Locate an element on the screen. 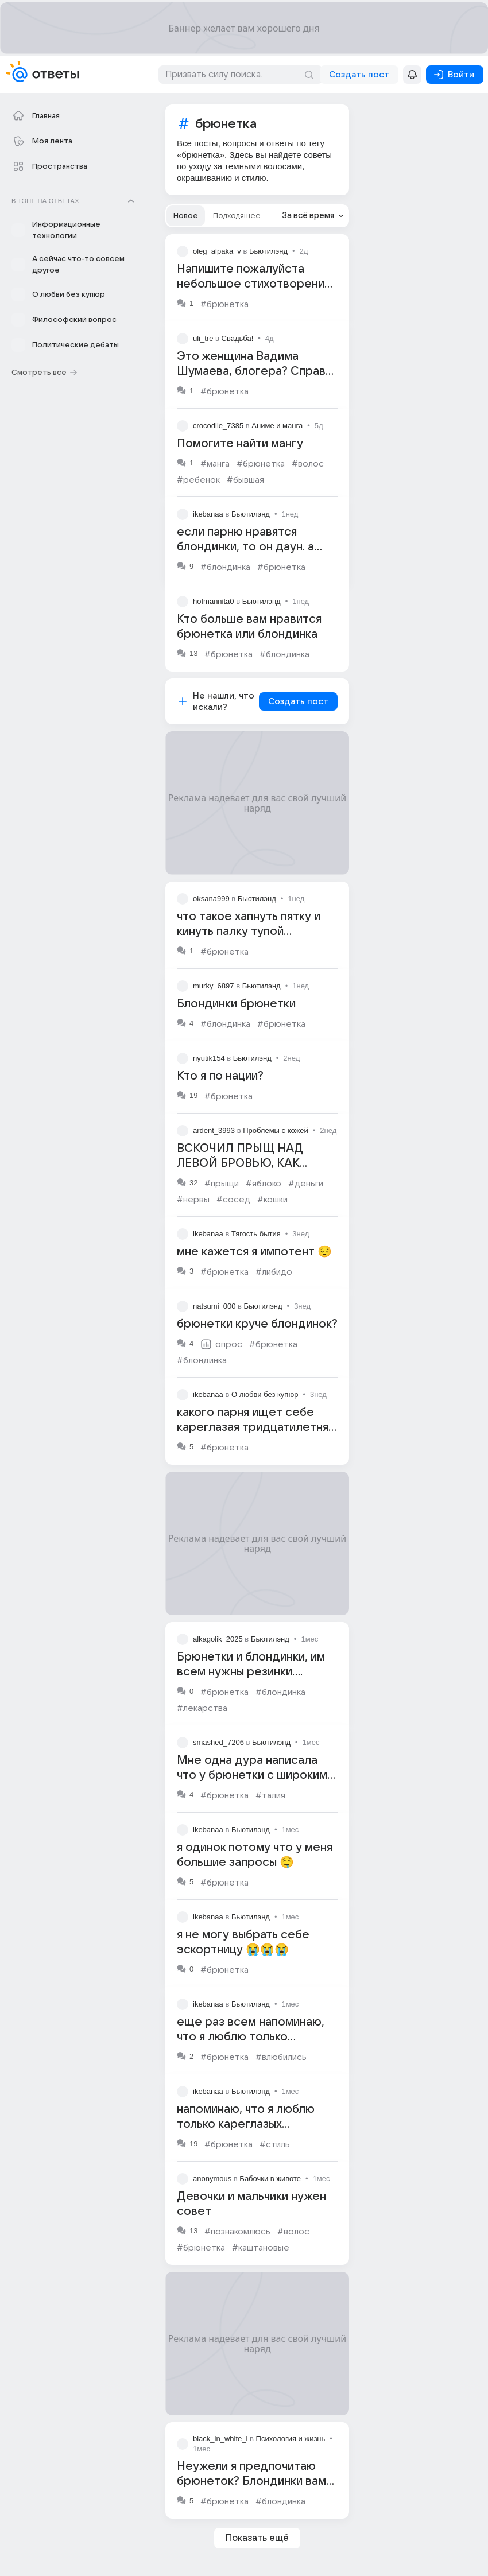 Image resolution: width=488 pixels, height=2576 pixels. oksana999 is located at coordinates (211, 898).